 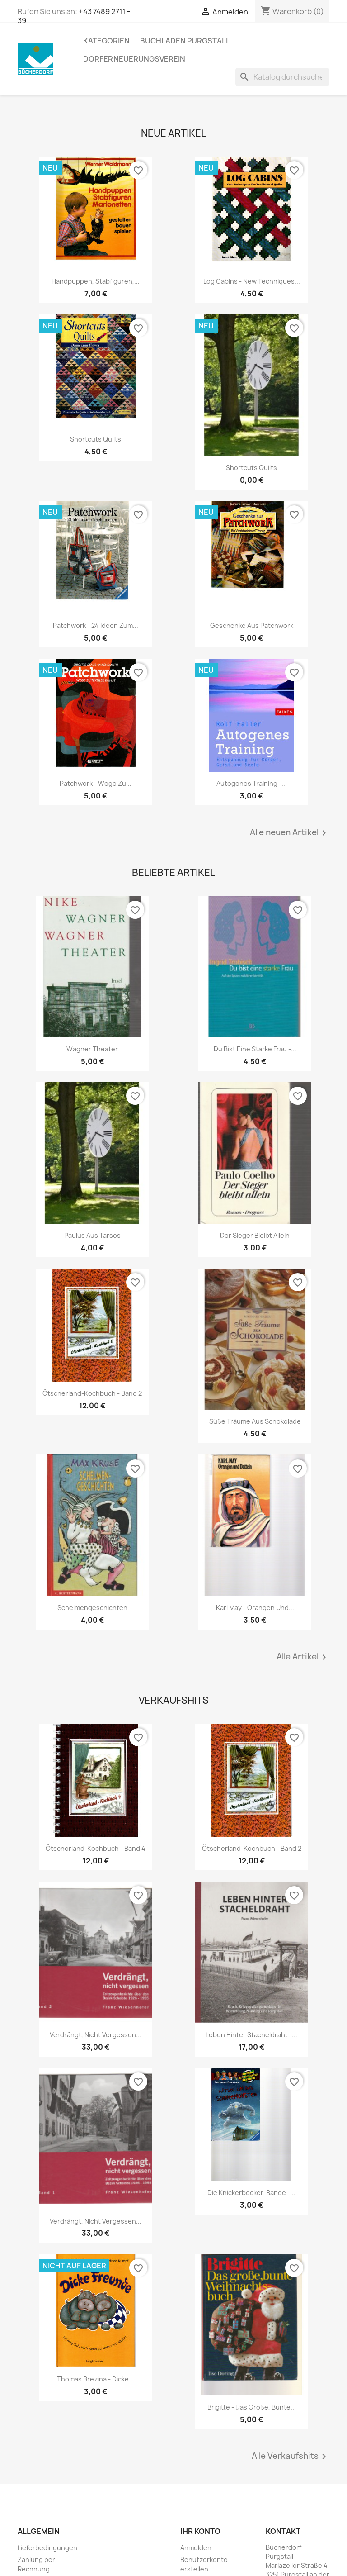 I want to click on Karl May - Orangen und..., so click(x=255, y=1607).